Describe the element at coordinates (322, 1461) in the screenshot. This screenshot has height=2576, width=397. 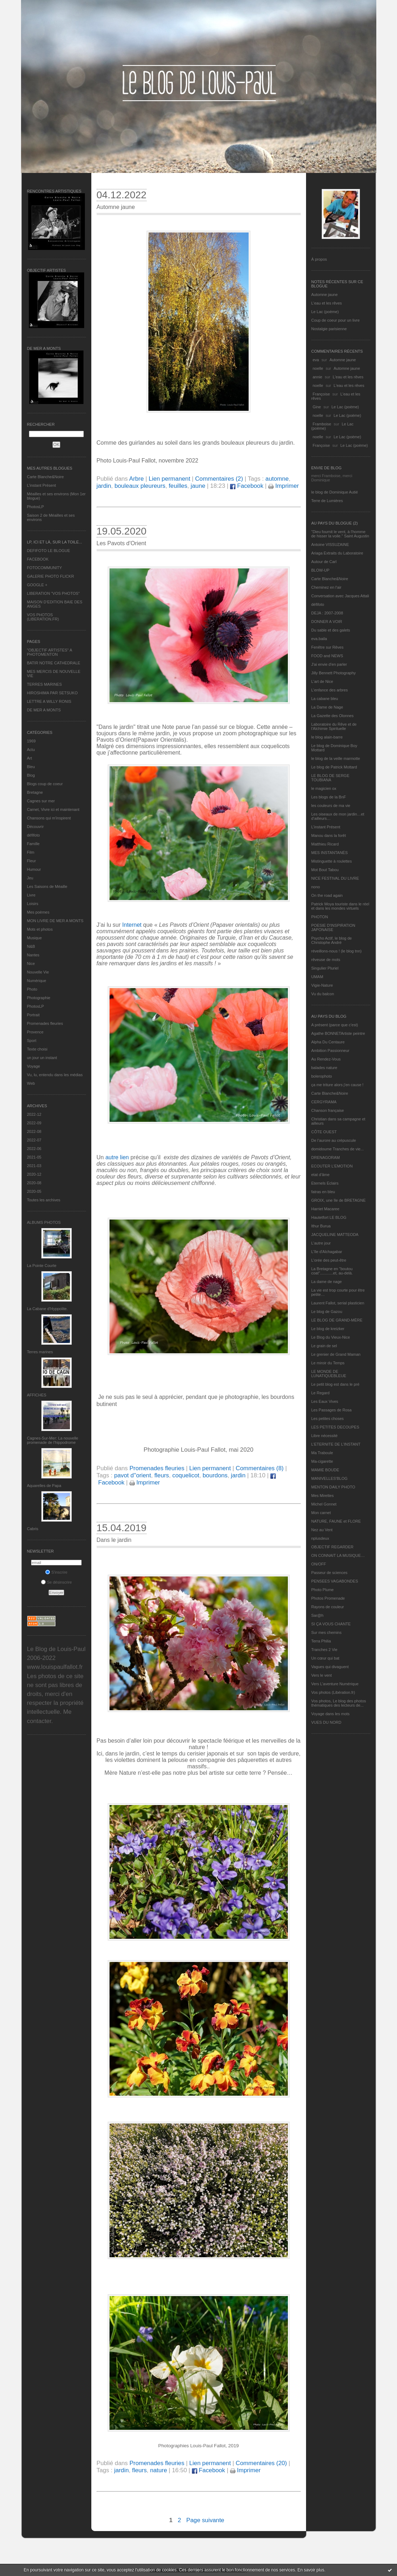
I see `Ma-cigarette` at that location.